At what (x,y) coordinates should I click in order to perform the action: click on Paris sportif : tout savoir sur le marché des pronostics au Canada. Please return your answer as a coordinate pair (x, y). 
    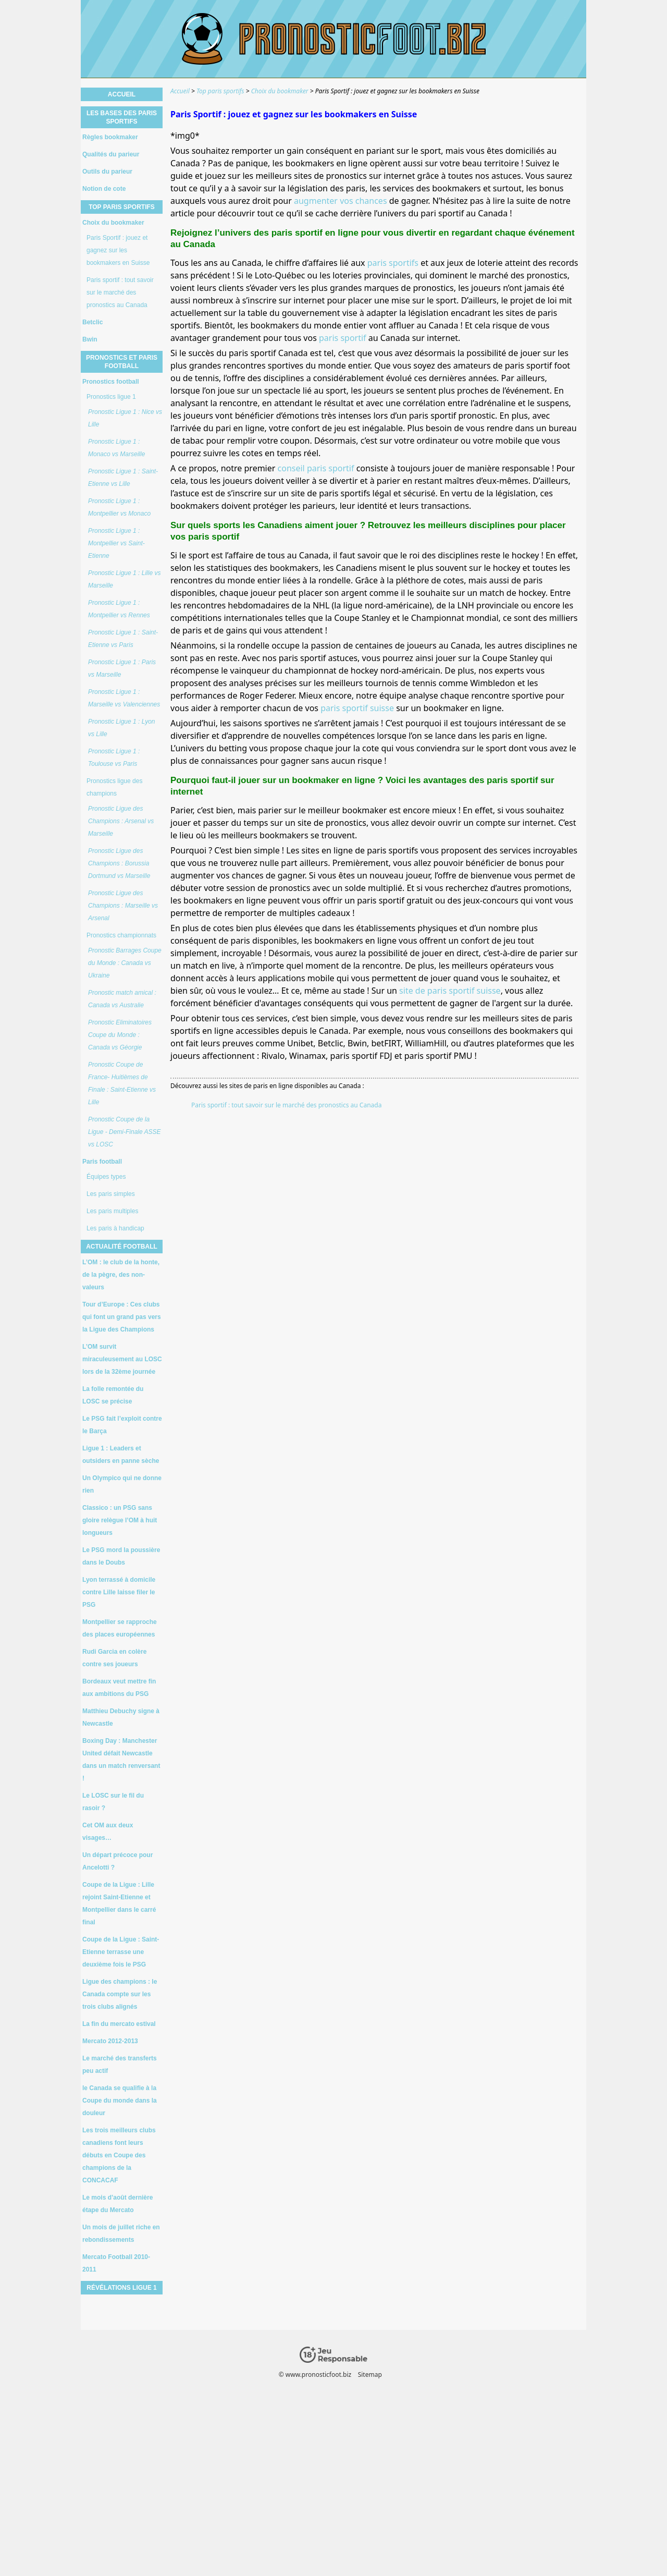
    Looking at the image, I should click on (286, 1105).